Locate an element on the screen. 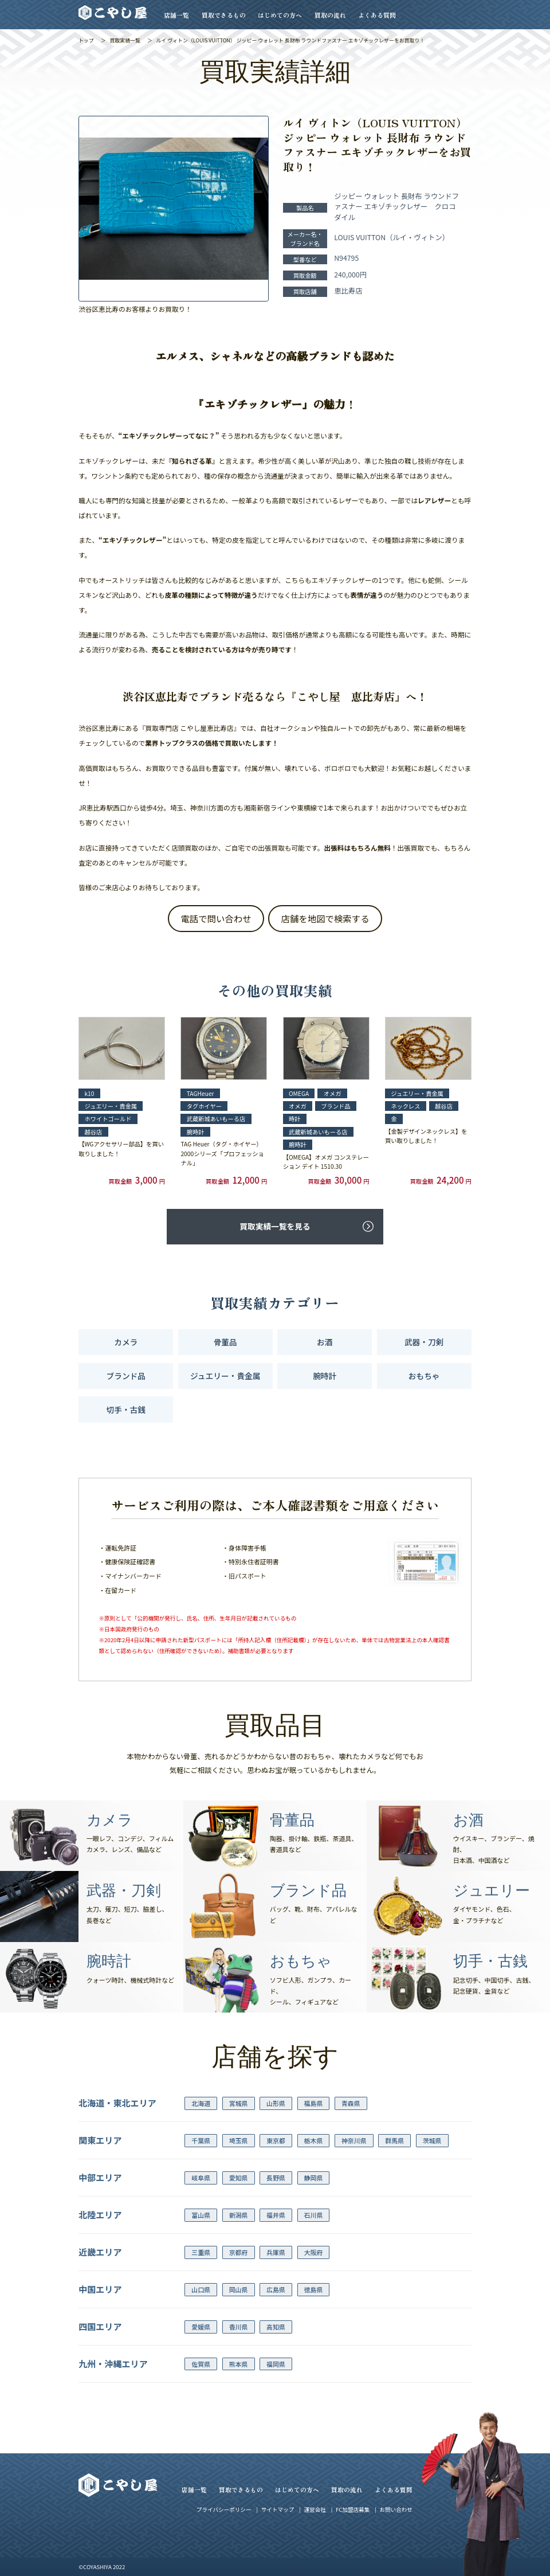 This screenshot has width=550, height=2576. 愛媛県 is located at coordinates (200, 2326).